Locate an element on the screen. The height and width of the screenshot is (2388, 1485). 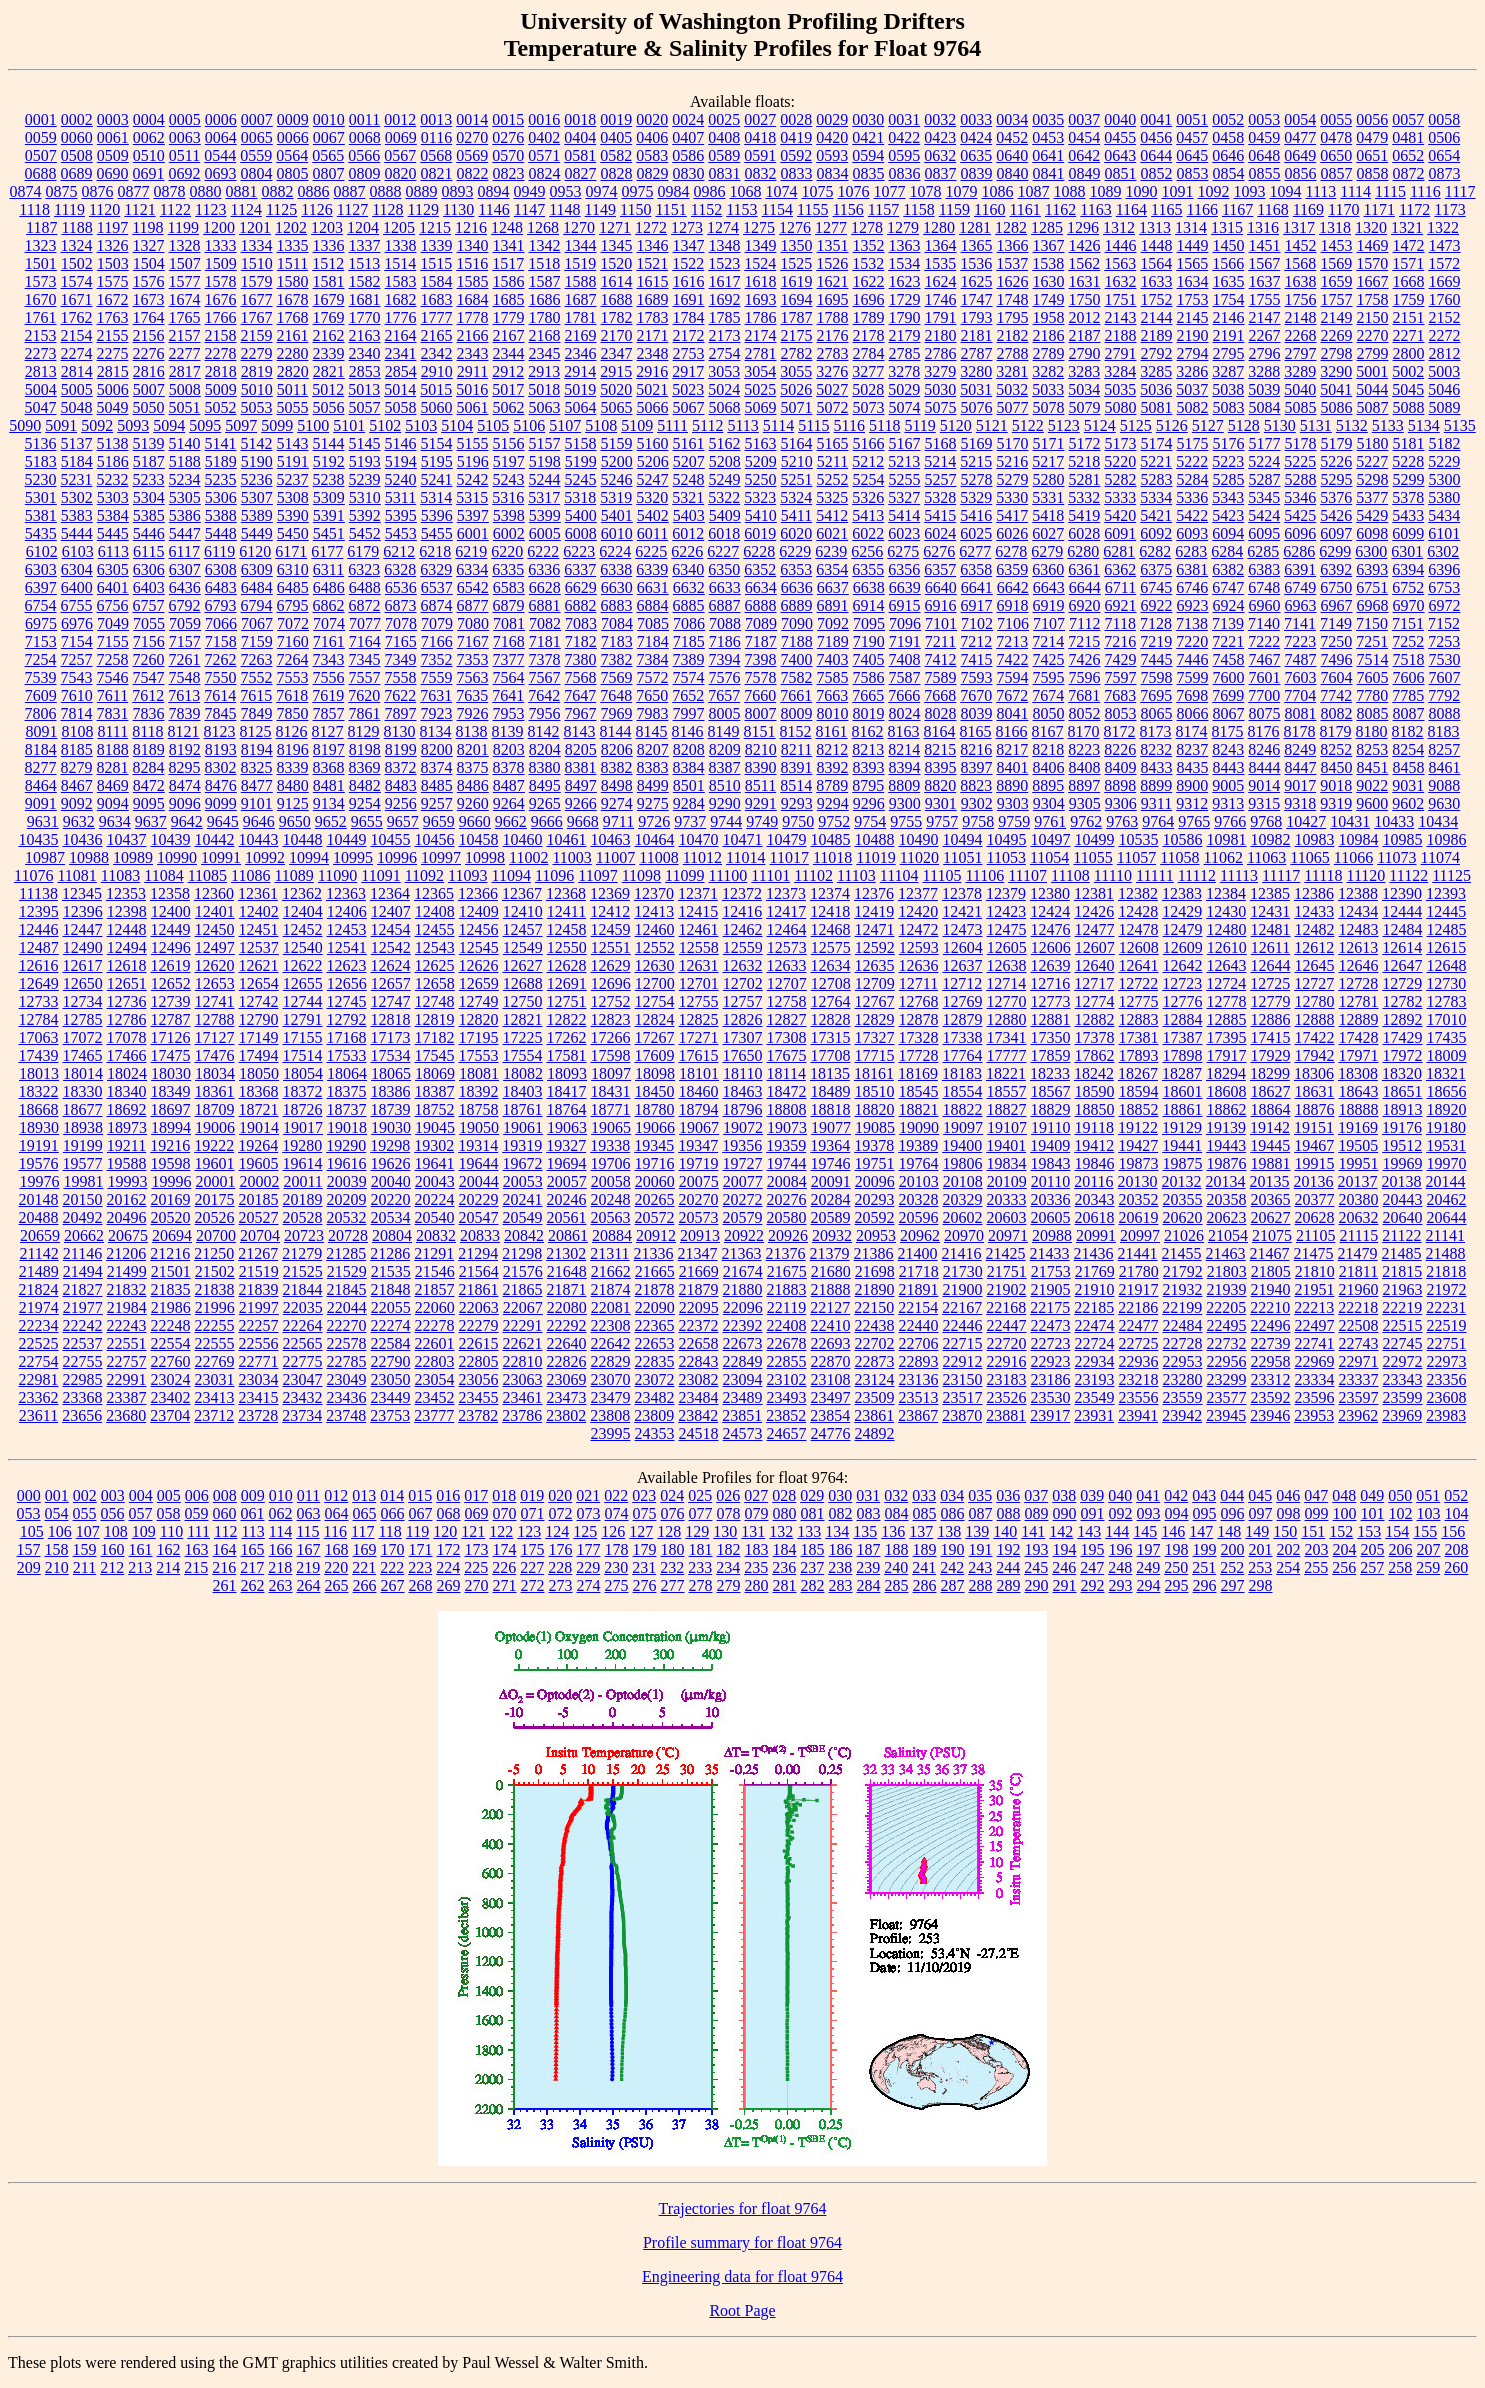
20060 is located at coordinates (655, 1181).